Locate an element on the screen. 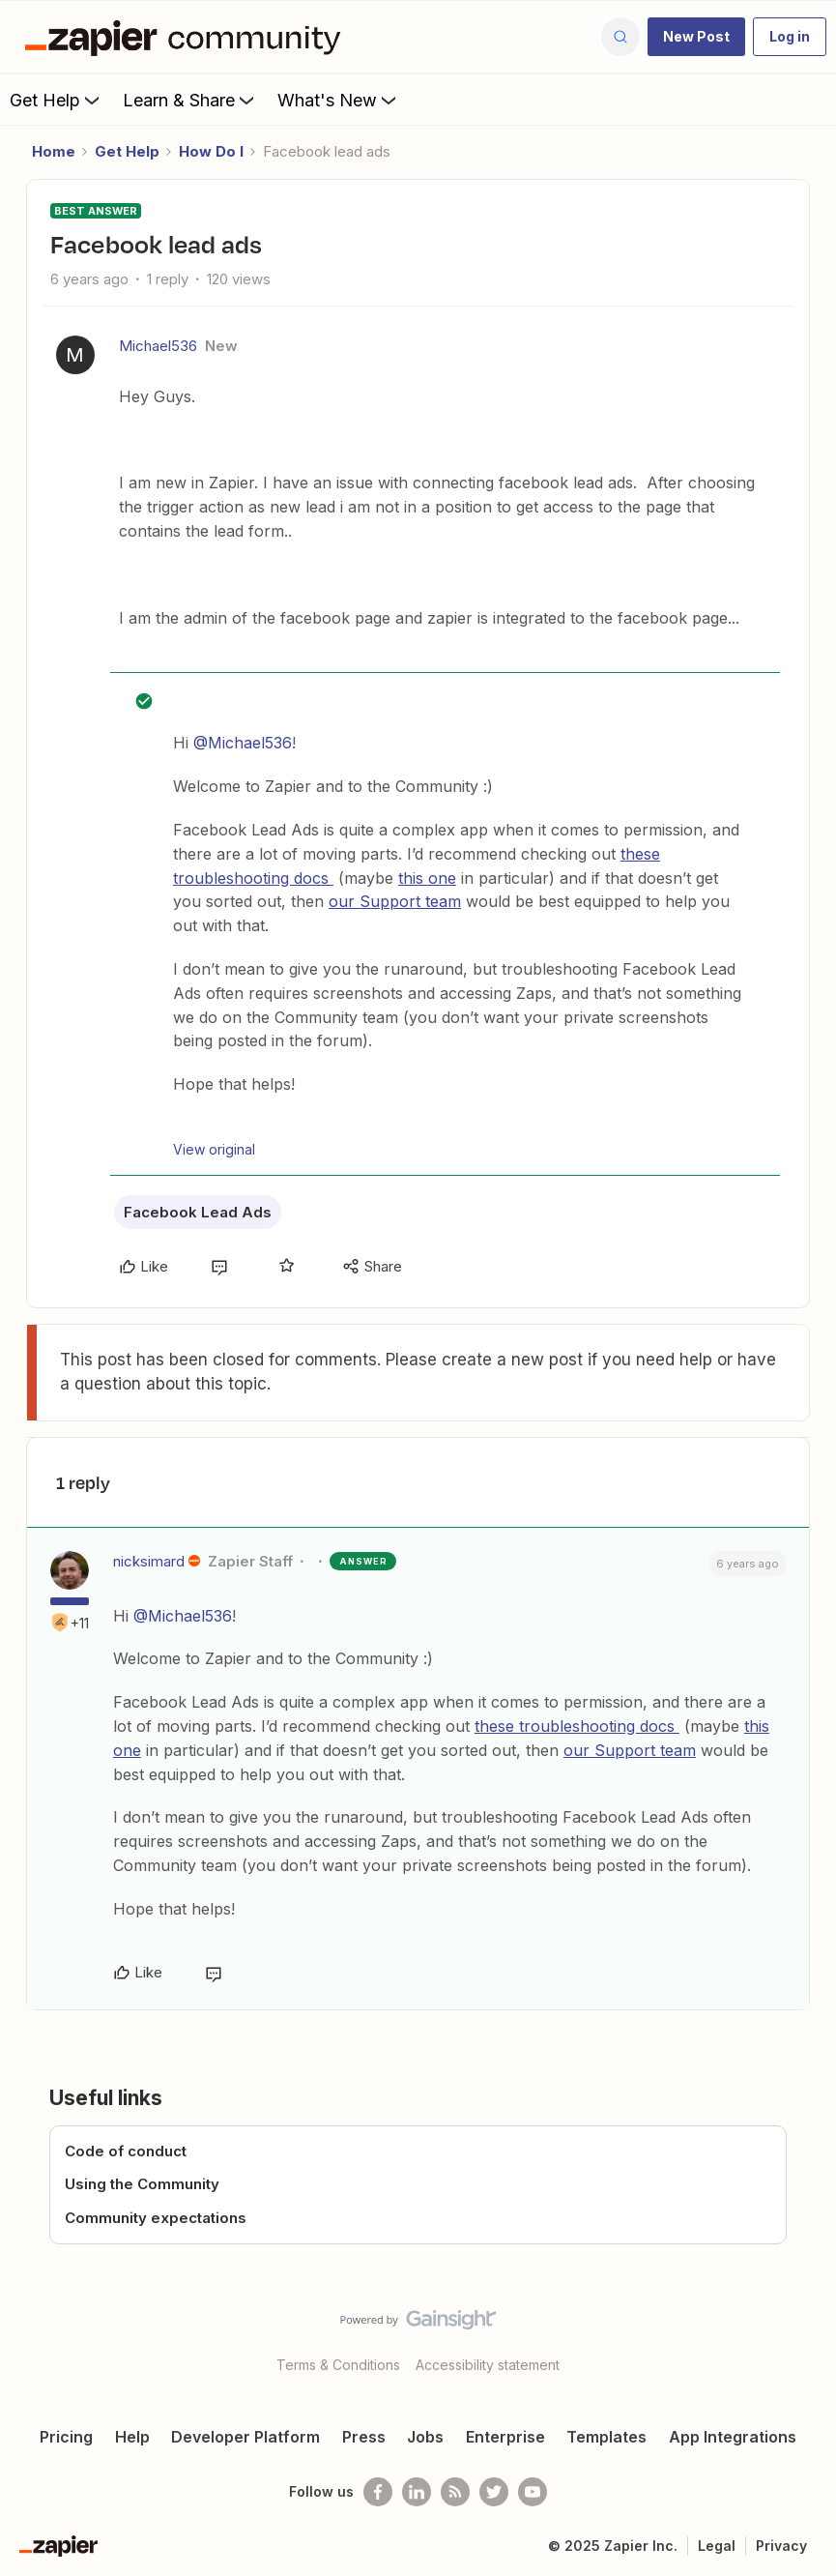 The height and width of the screenshot is (2576, 836). Enterprise is located at coordinates (505, 2436).